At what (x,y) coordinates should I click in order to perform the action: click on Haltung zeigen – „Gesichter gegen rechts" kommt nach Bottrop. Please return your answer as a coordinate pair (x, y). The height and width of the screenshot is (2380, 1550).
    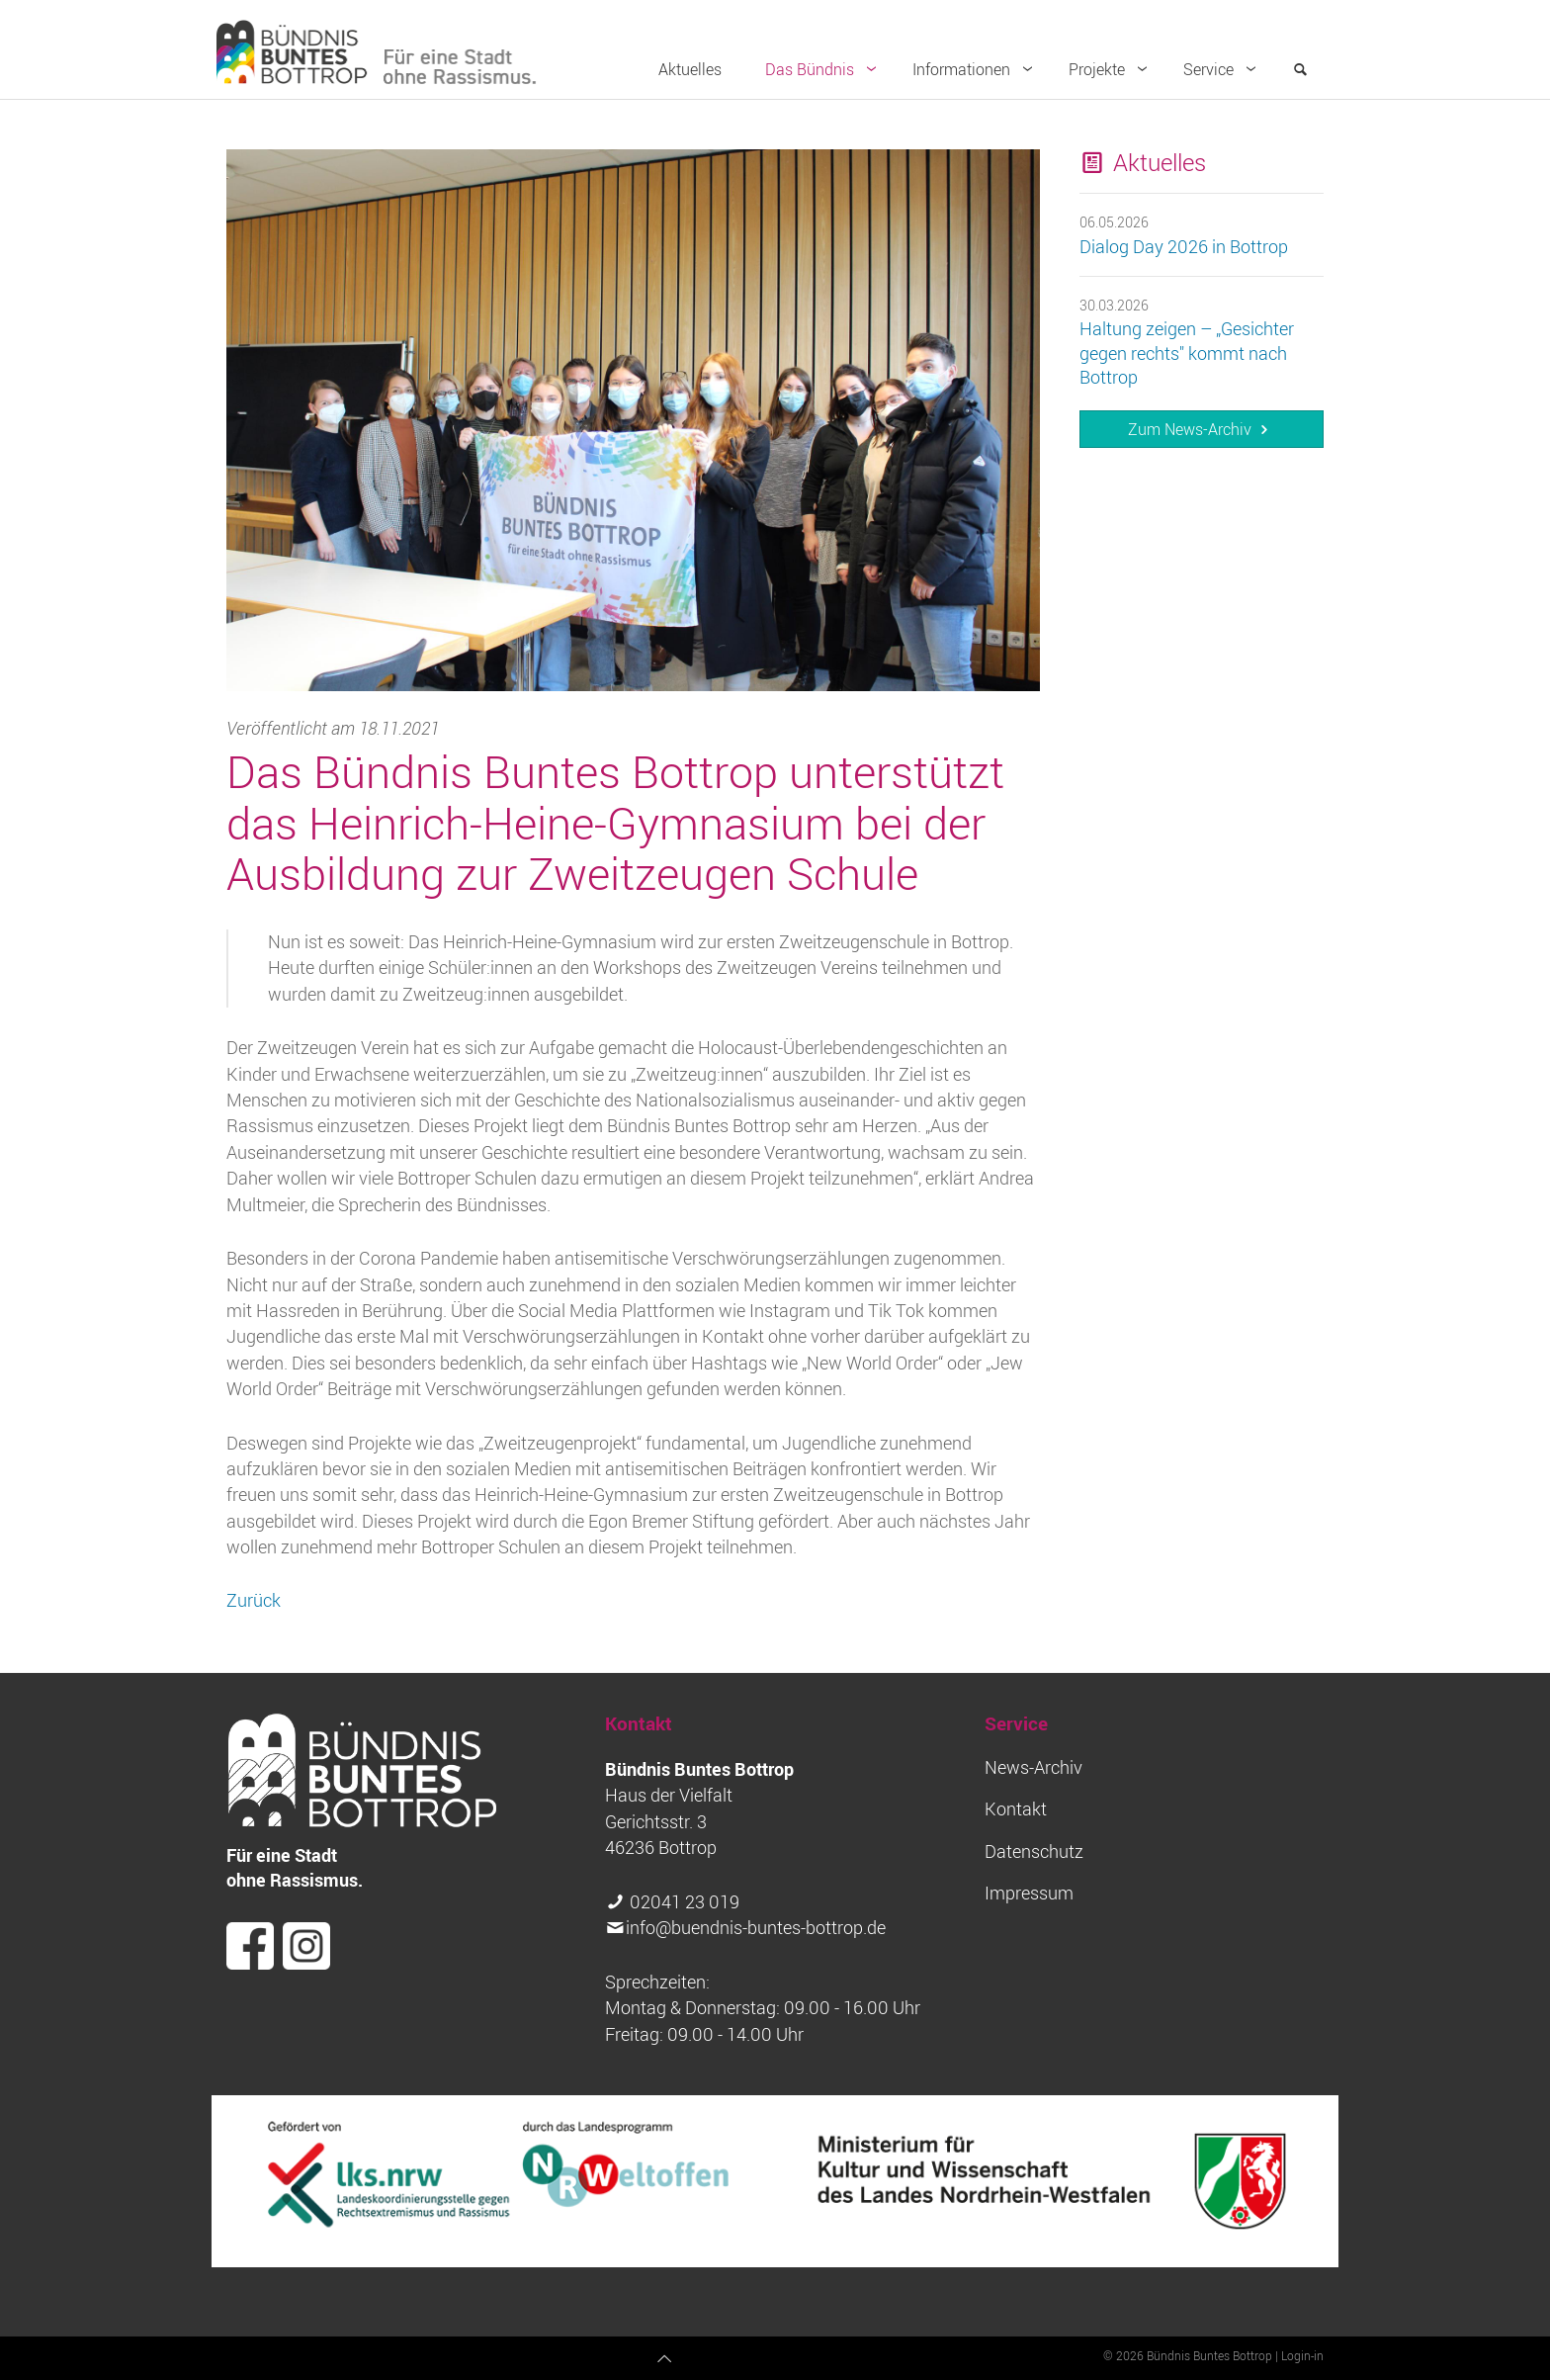
    Looking at the image, I should click on (1186, 353).